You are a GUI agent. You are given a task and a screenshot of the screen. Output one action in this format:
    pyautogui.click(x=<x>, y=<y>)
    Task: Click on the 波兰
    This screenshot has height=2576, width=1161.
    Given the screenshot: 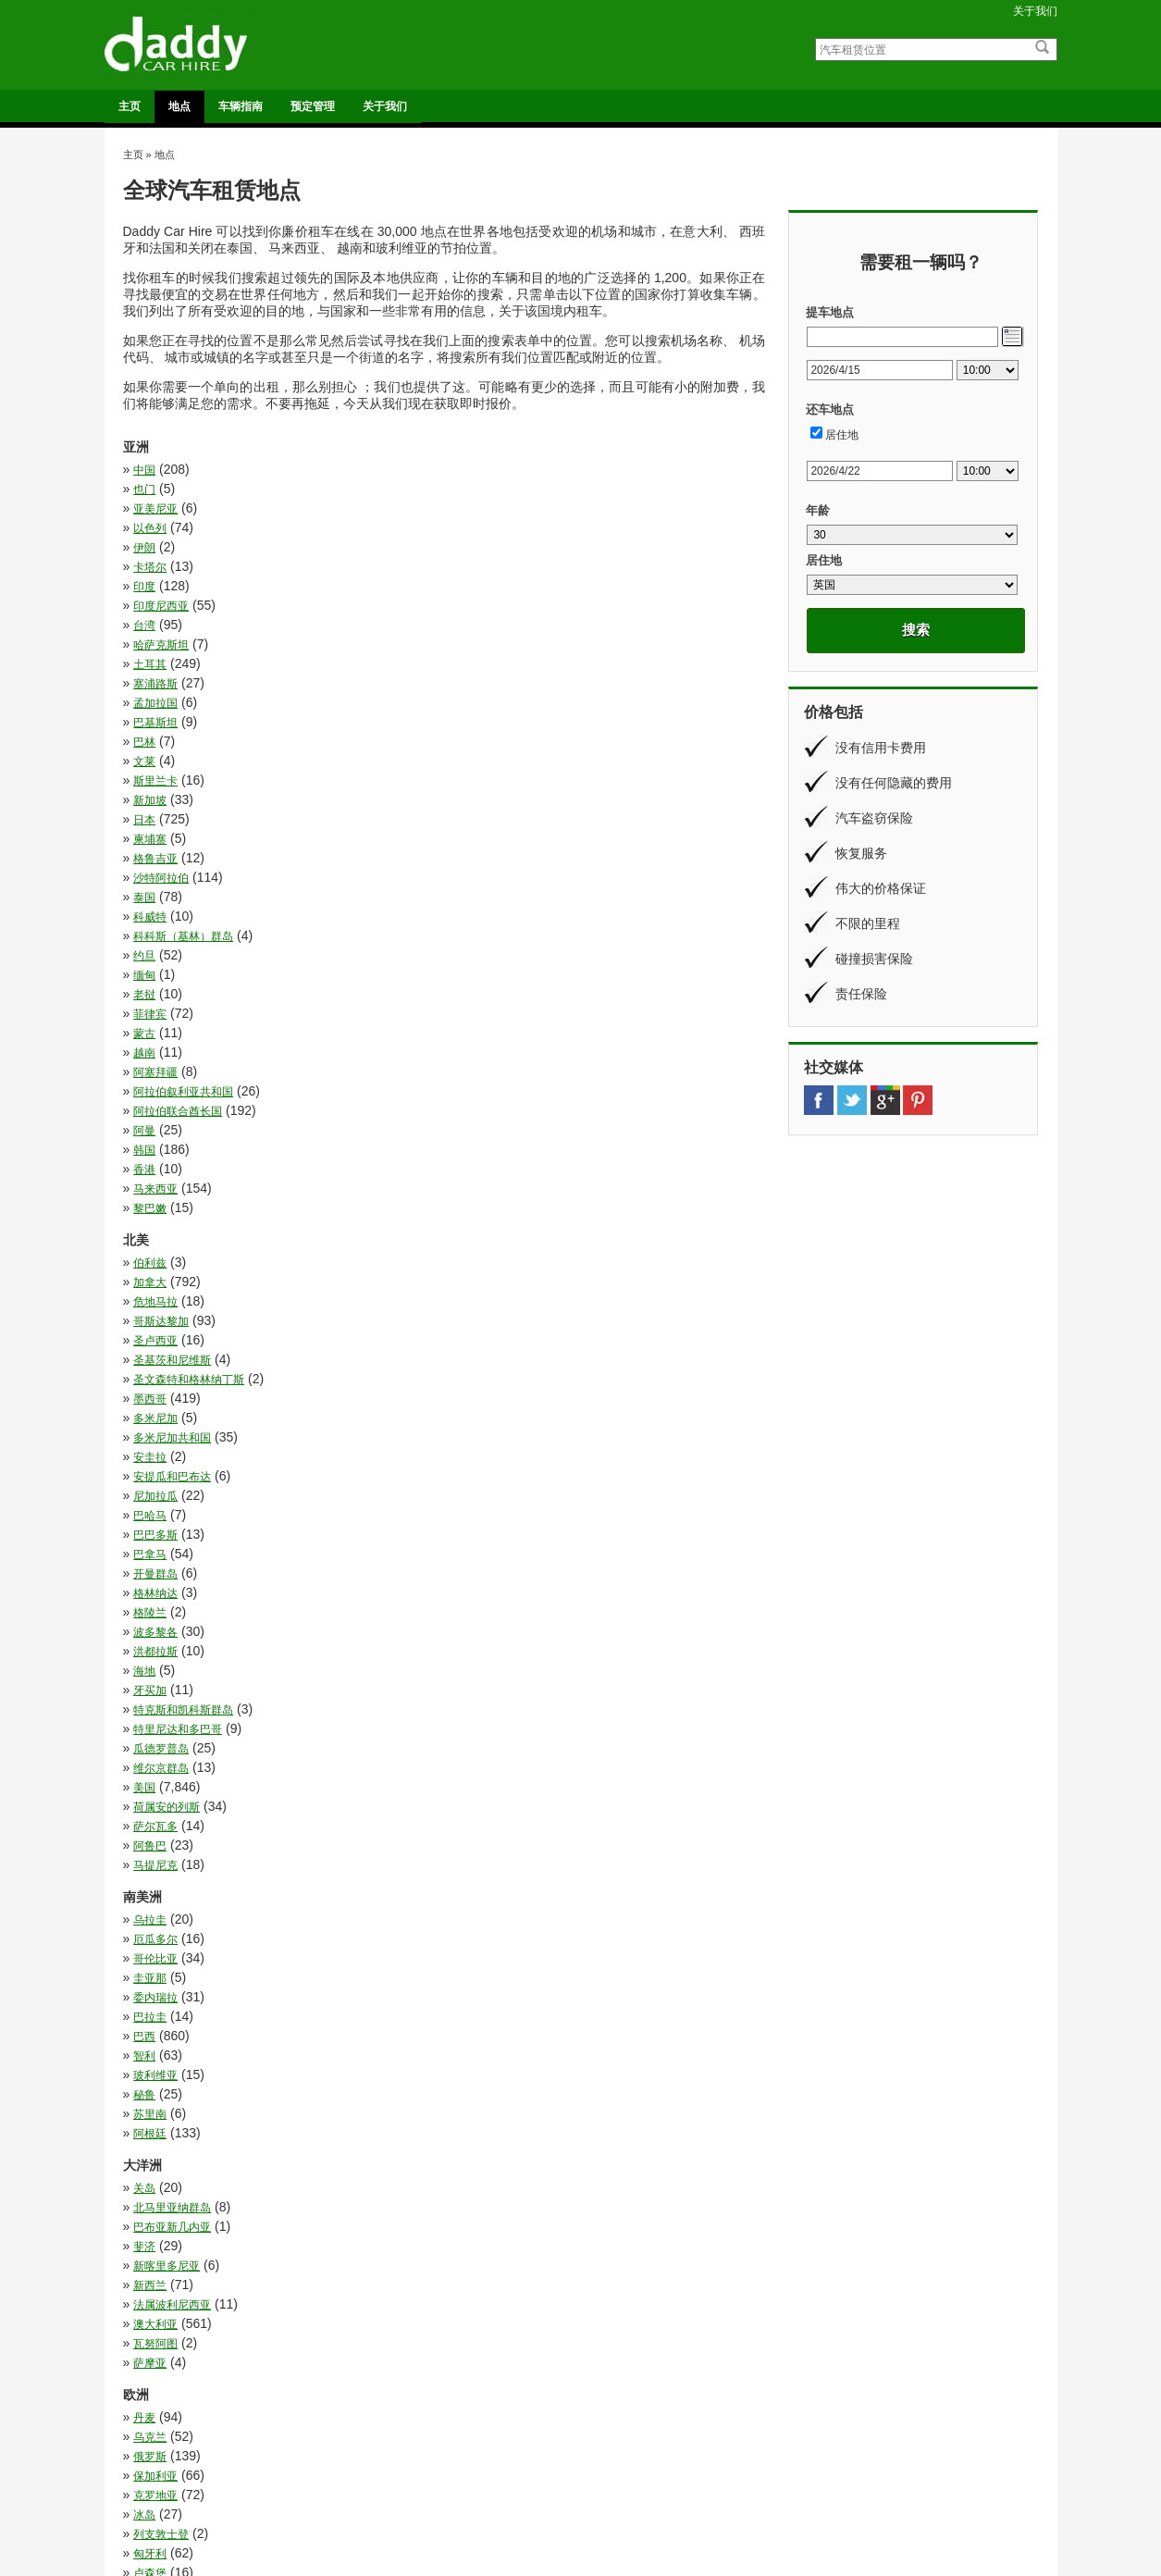 What is the action you would take?
    pyautogui.click(x=144, y=1757)
    